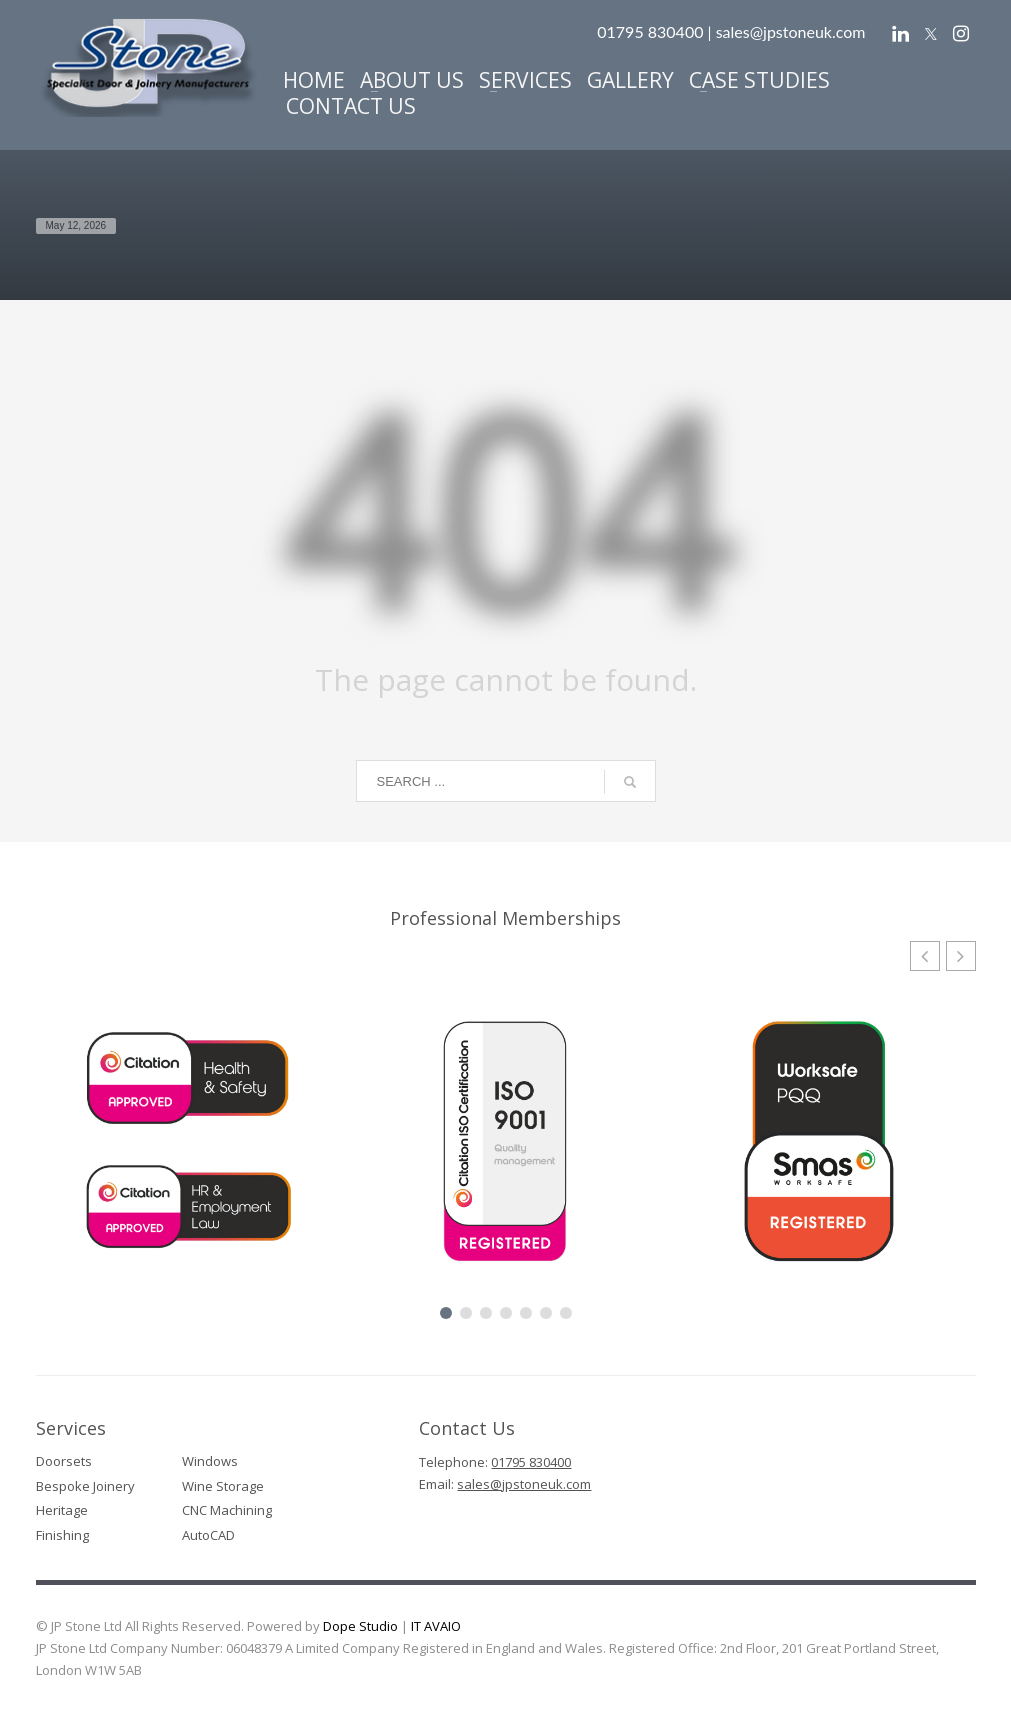 This screenshot has height=1721, width=1011. I want to click on 01795 830400, so click(531, 1462).